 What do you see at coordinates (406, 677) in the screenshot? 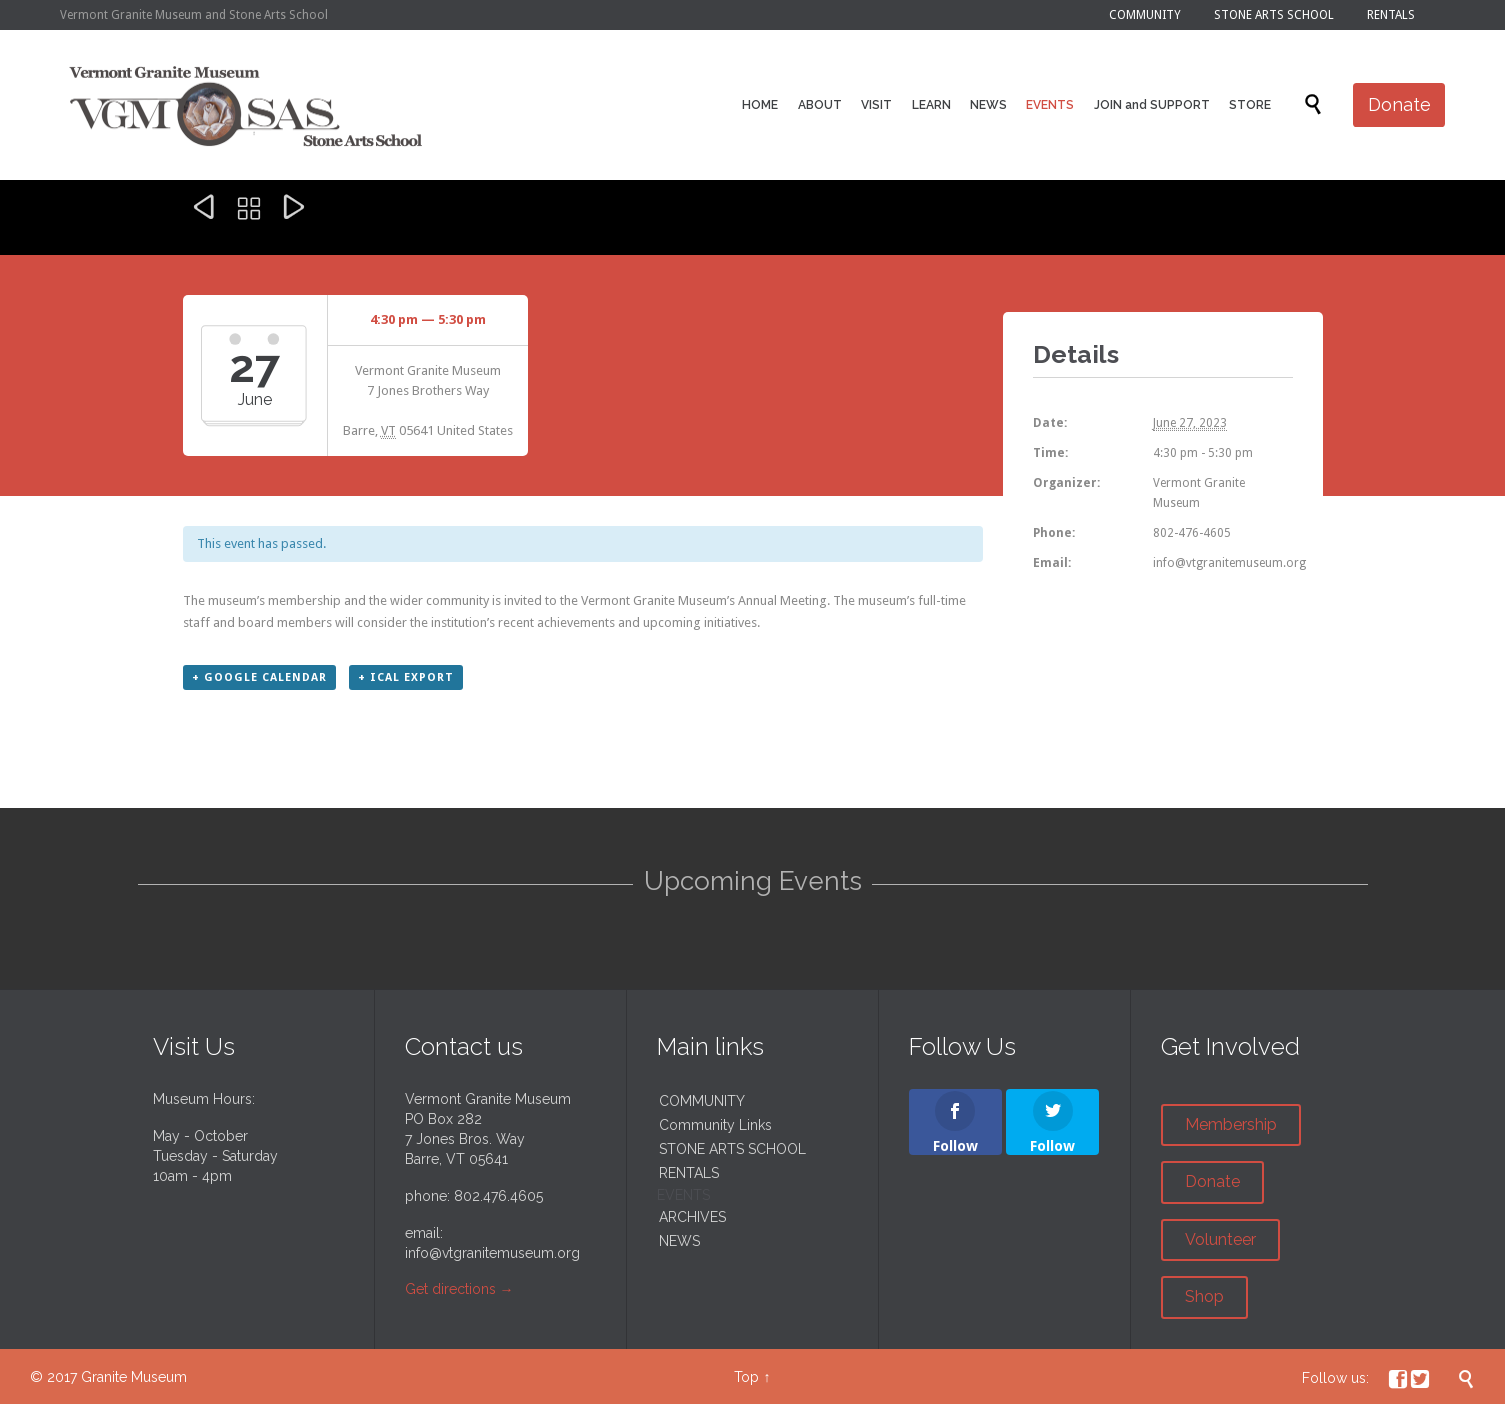
I see `+ iCal Export` at bounding box center [406, 677].